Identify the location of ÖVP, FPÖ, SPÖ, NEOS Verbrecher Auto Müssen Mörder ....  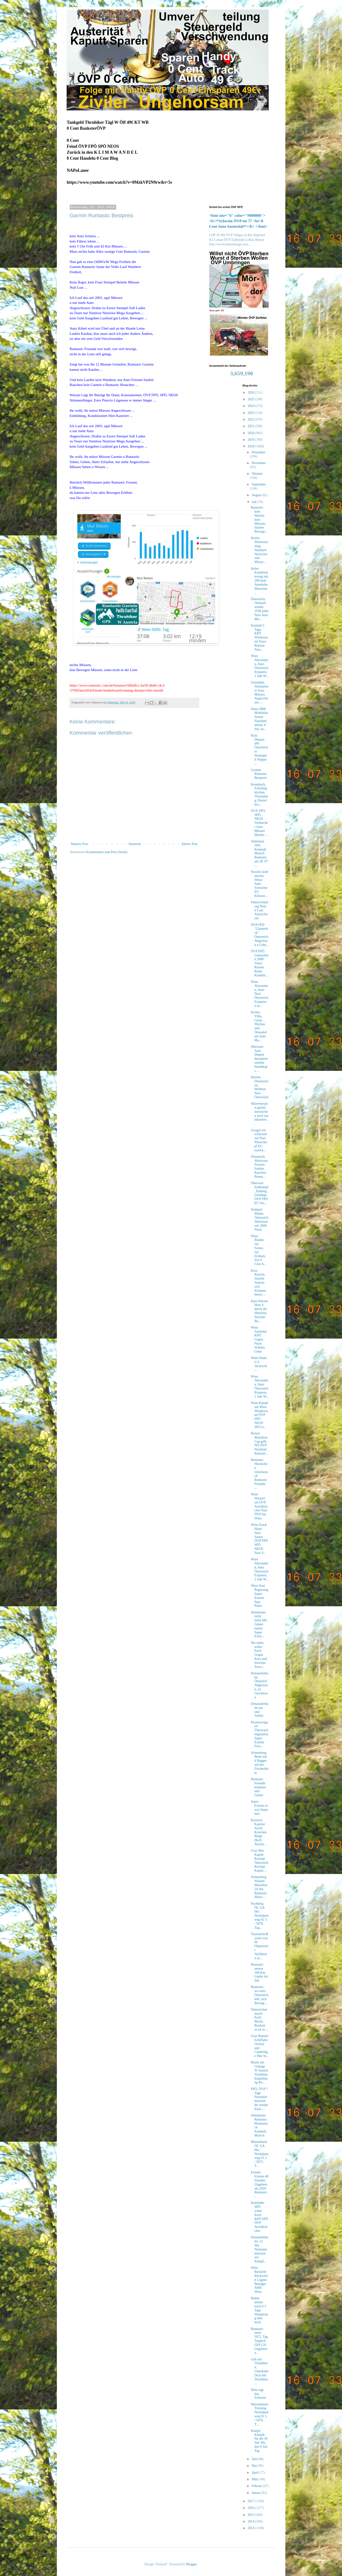
(259, 823).